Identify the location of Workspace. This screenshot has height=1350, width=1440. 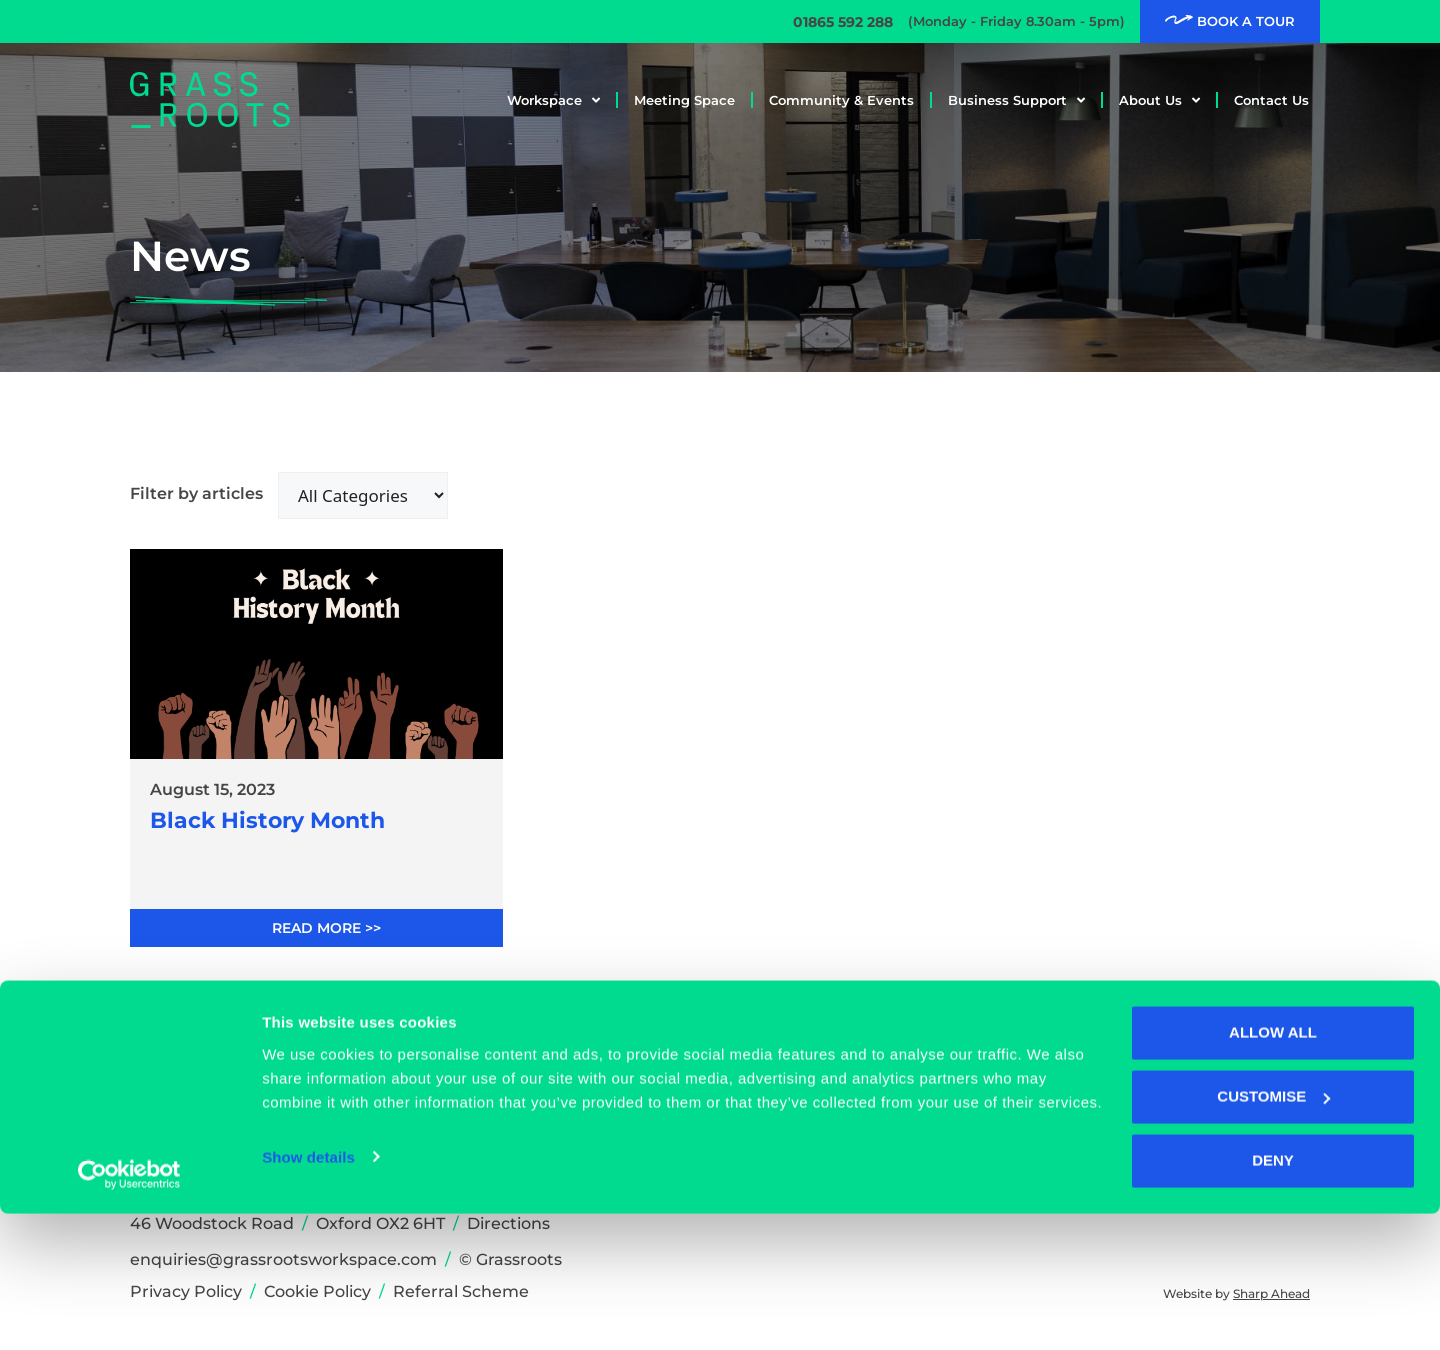
(553, 100).